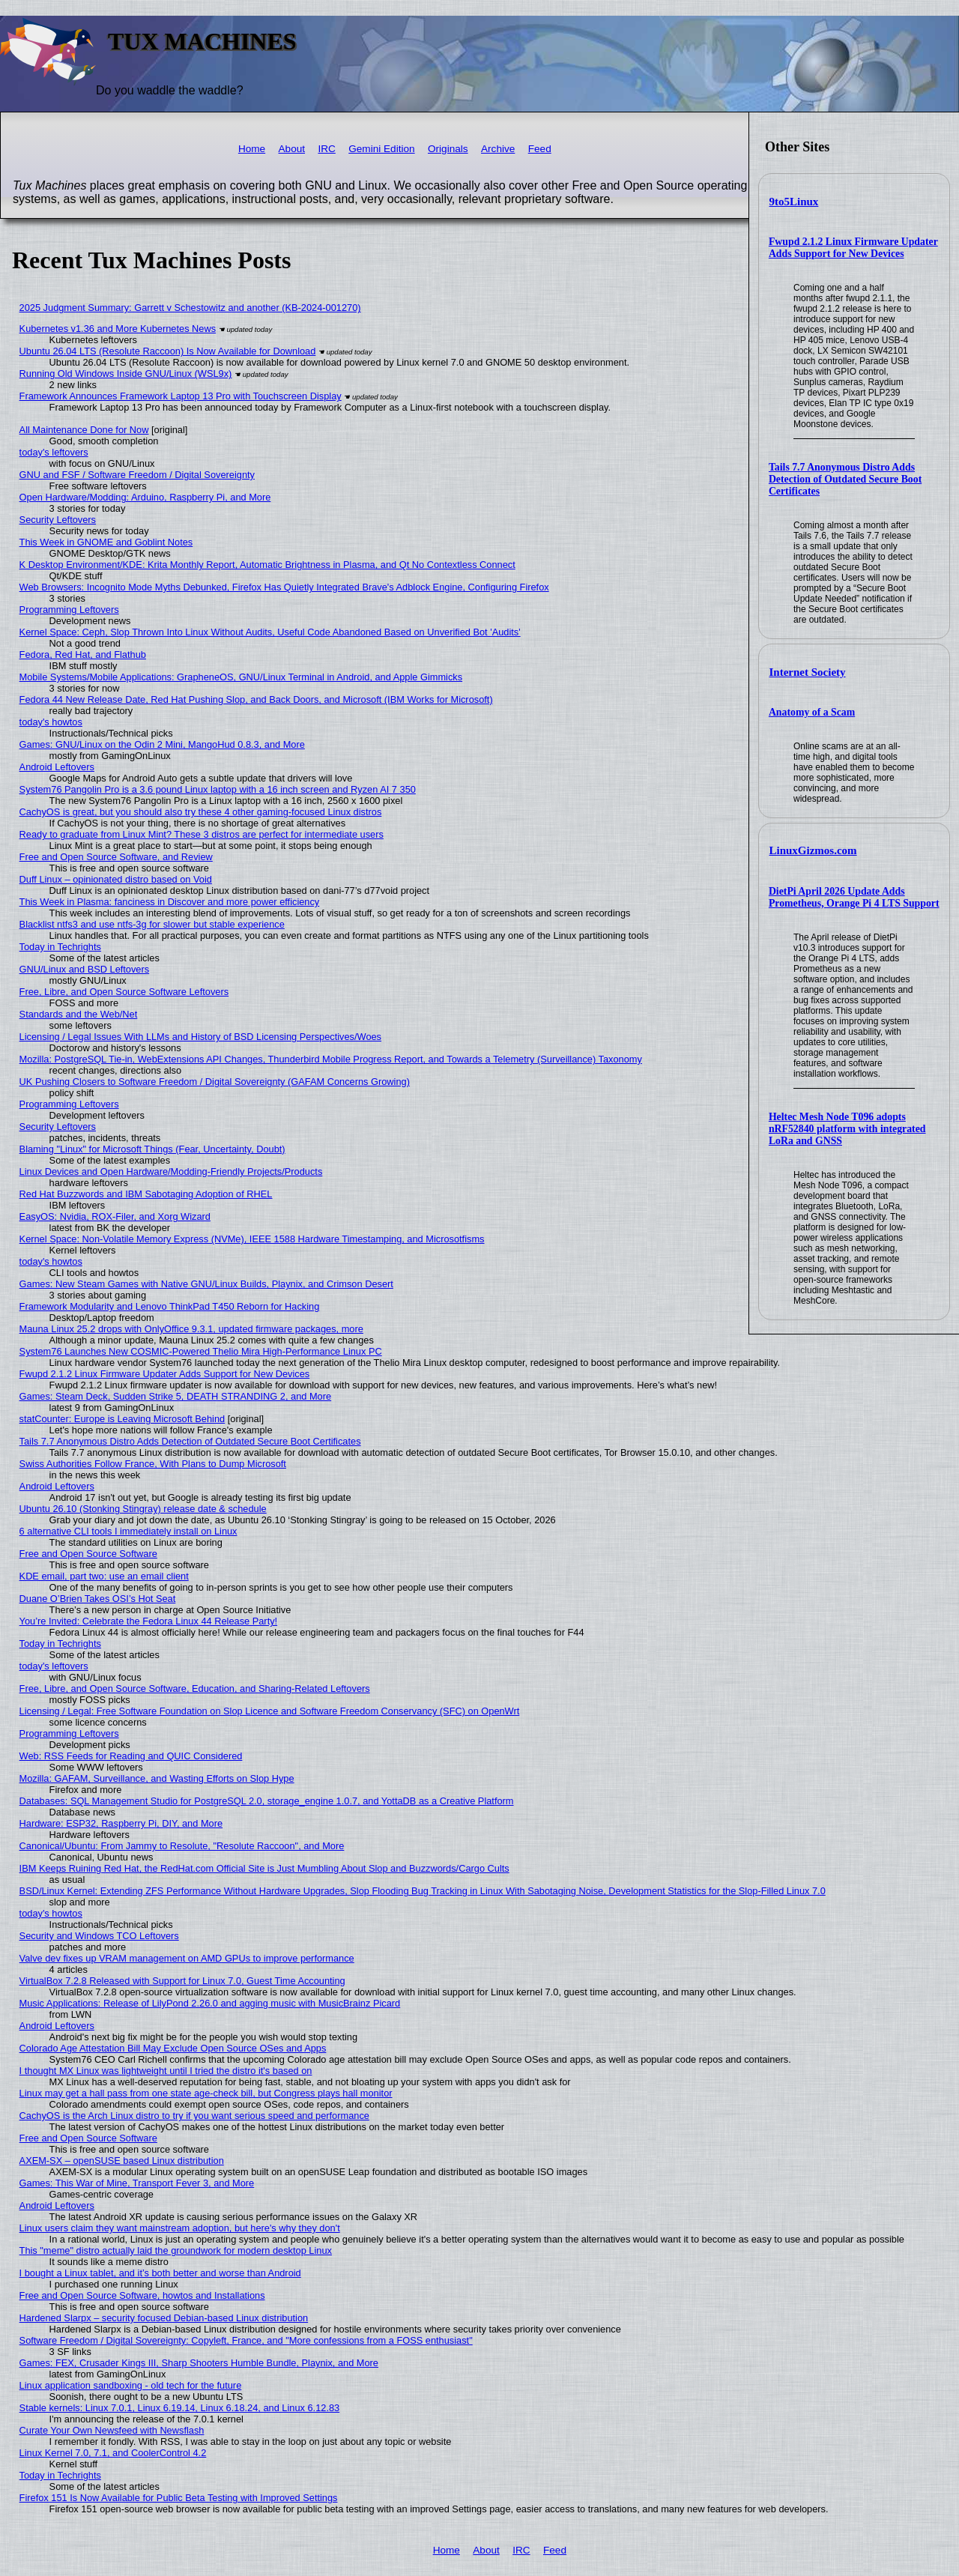  Describe the element at coordinates (498, 148) in the screenshot. I see `Archive` at that location.